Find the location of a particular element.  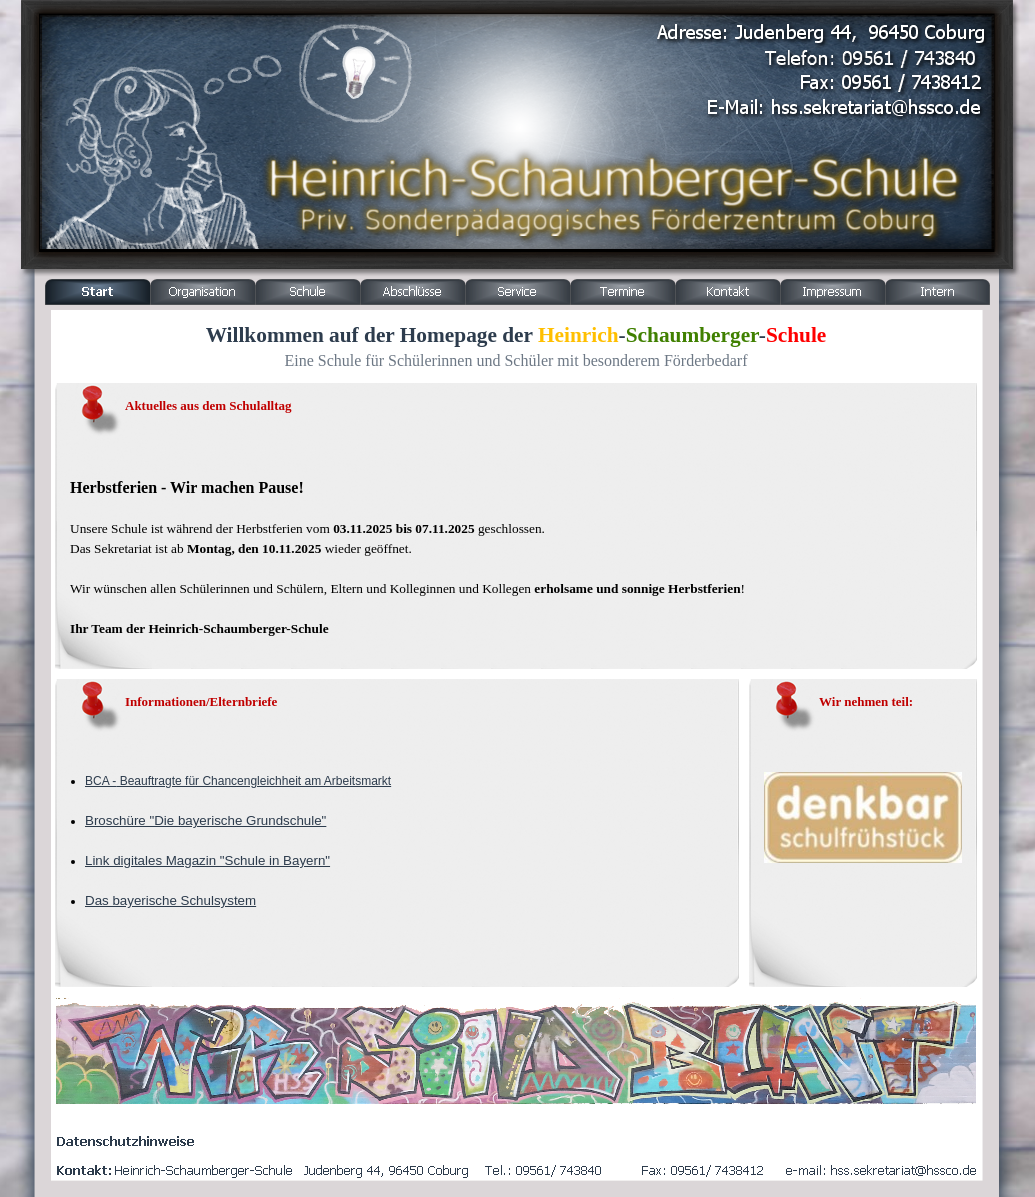

BCA - Beauftragte für Chancengleichheit am Arbeitsmarkt is located at coordinates (238, 781).